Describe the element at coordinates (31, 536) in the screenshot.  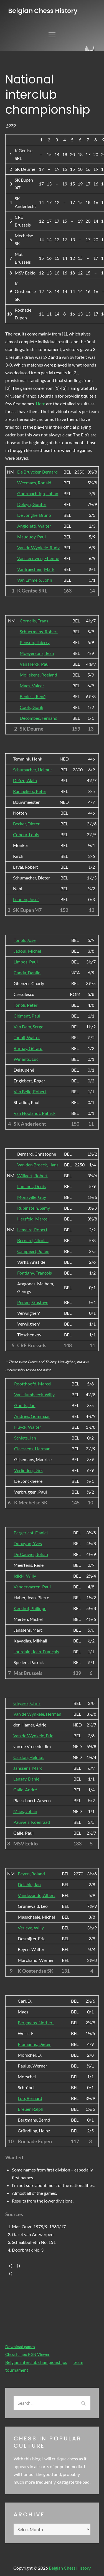
I see `Mauquoy, Paul` at that location.